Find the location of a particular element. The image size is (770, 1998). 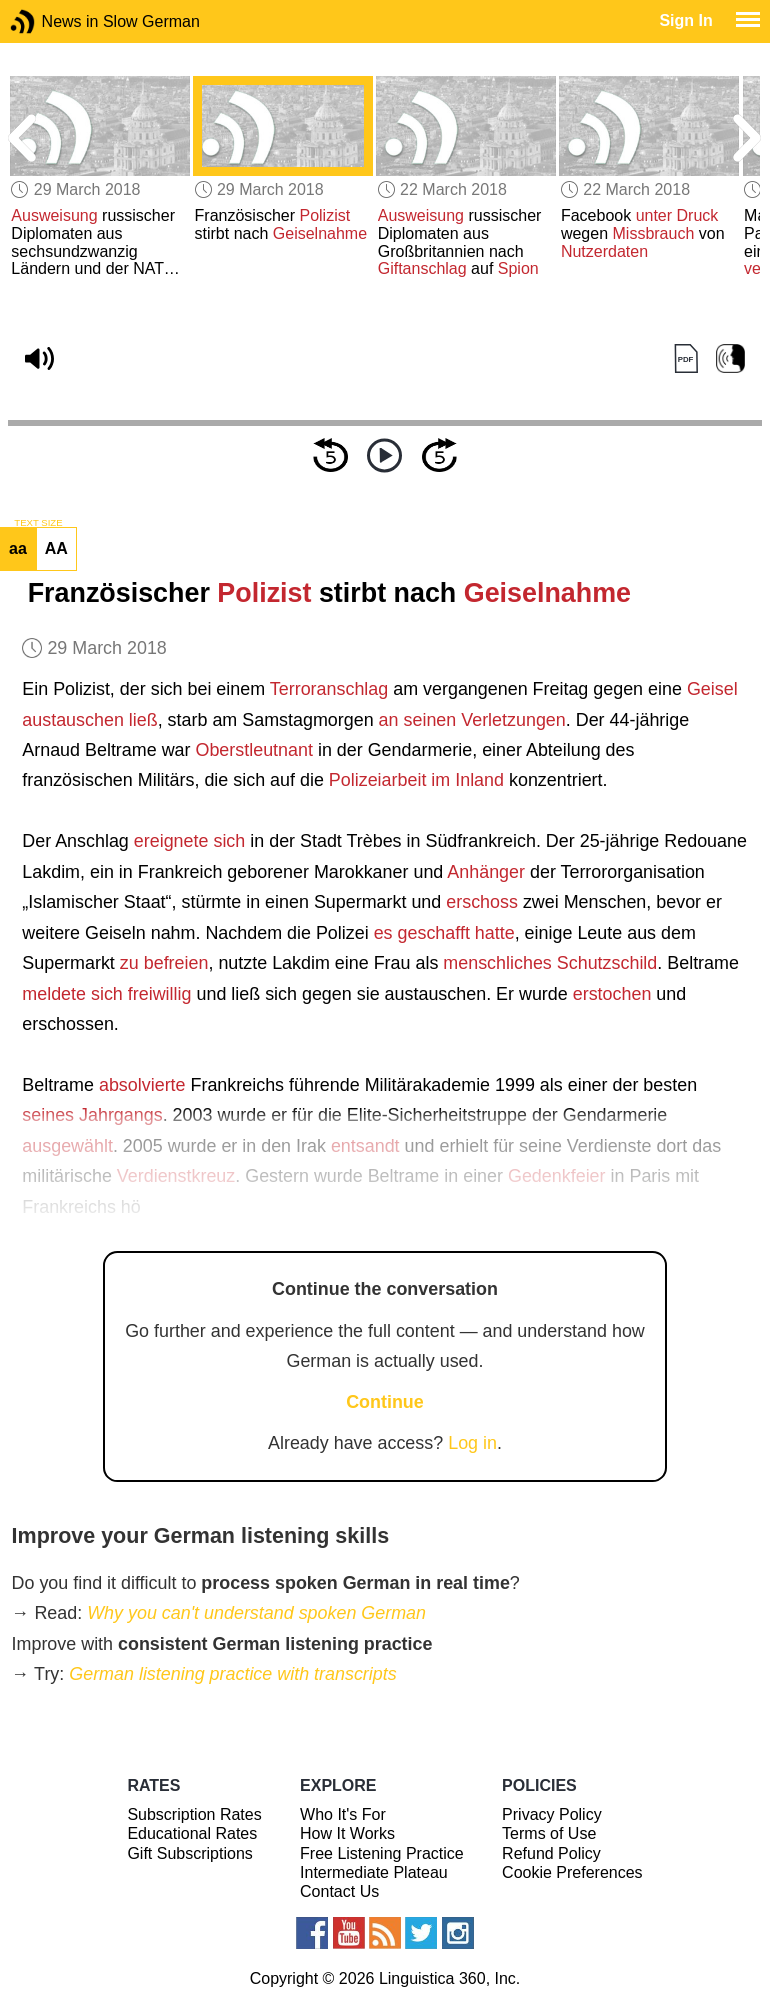

Terms of Use is located at coordinates (549, 1833).